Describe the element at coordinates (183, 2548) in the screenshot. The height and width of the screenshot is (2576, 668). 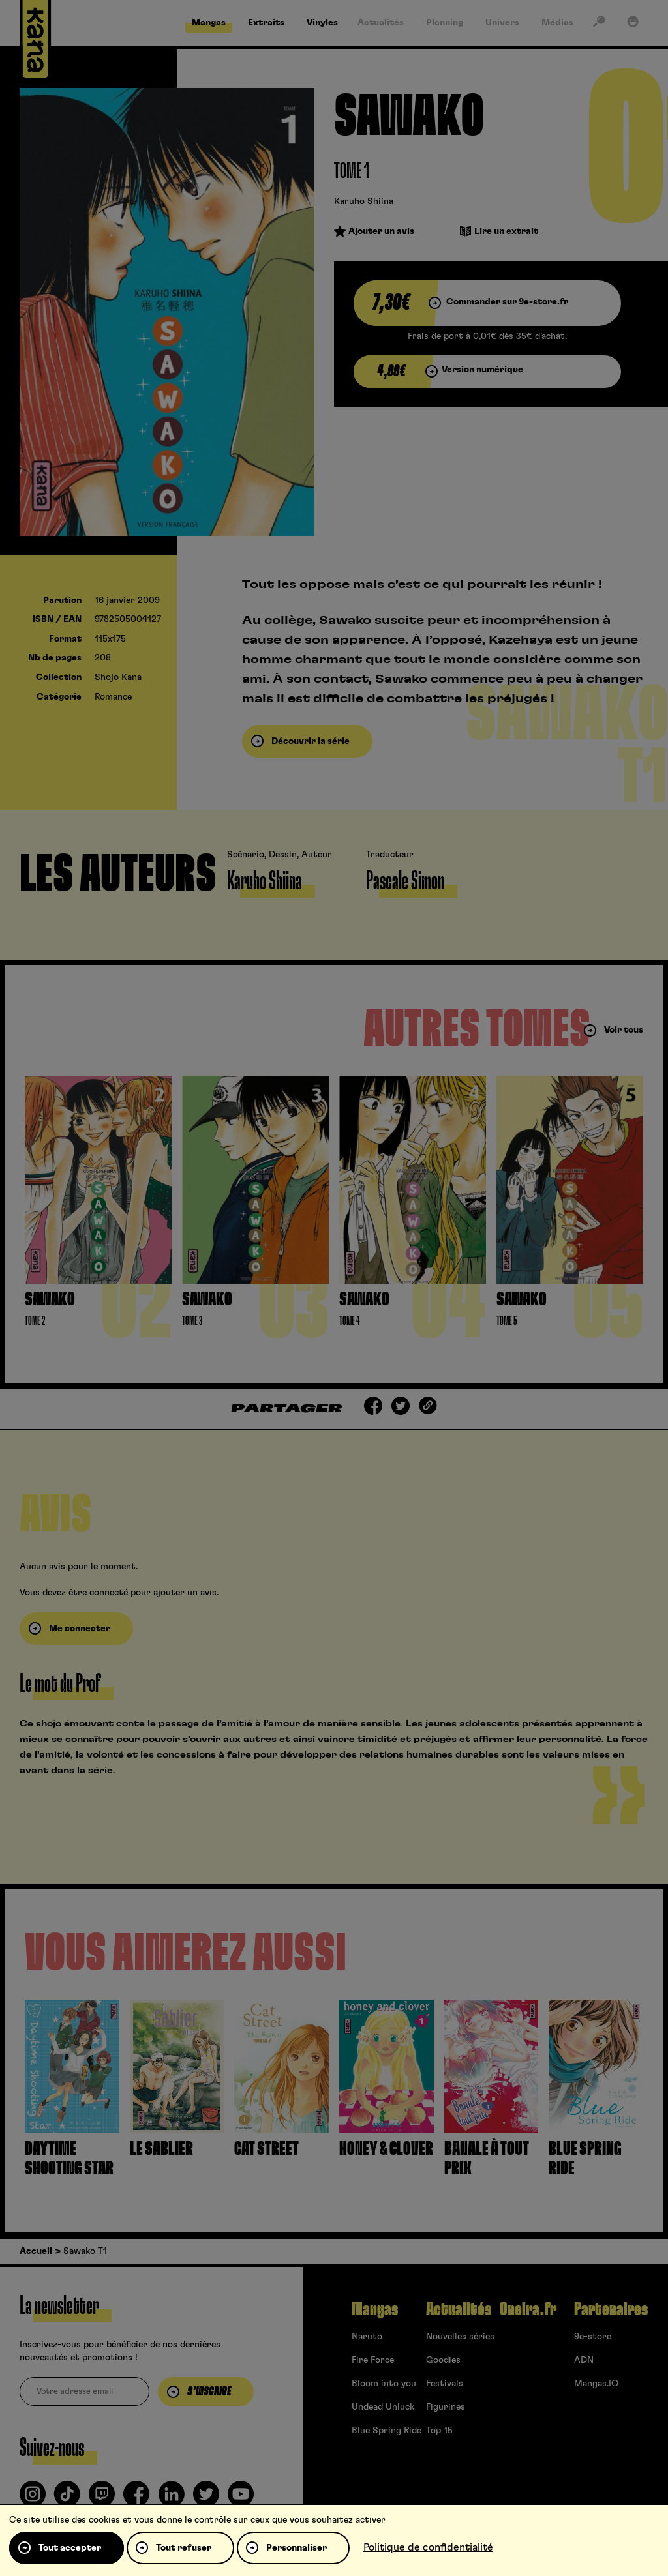
I see `Tout refuser [Cookies : Tout refuser]` at that location.